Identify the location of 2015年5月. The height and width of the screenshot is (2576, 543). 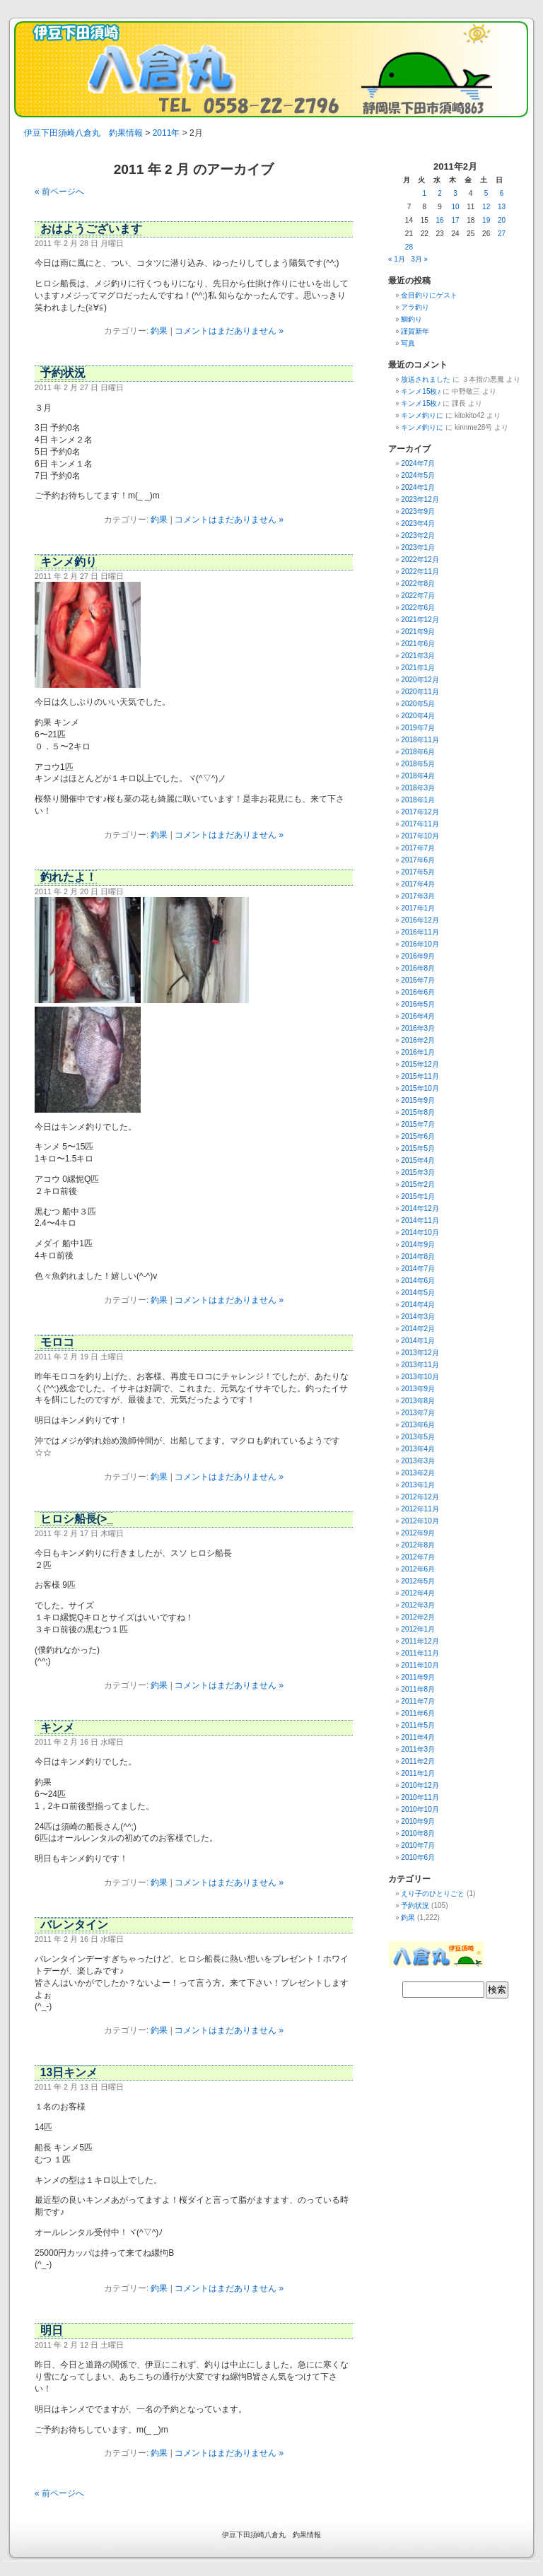
(418, 1148).